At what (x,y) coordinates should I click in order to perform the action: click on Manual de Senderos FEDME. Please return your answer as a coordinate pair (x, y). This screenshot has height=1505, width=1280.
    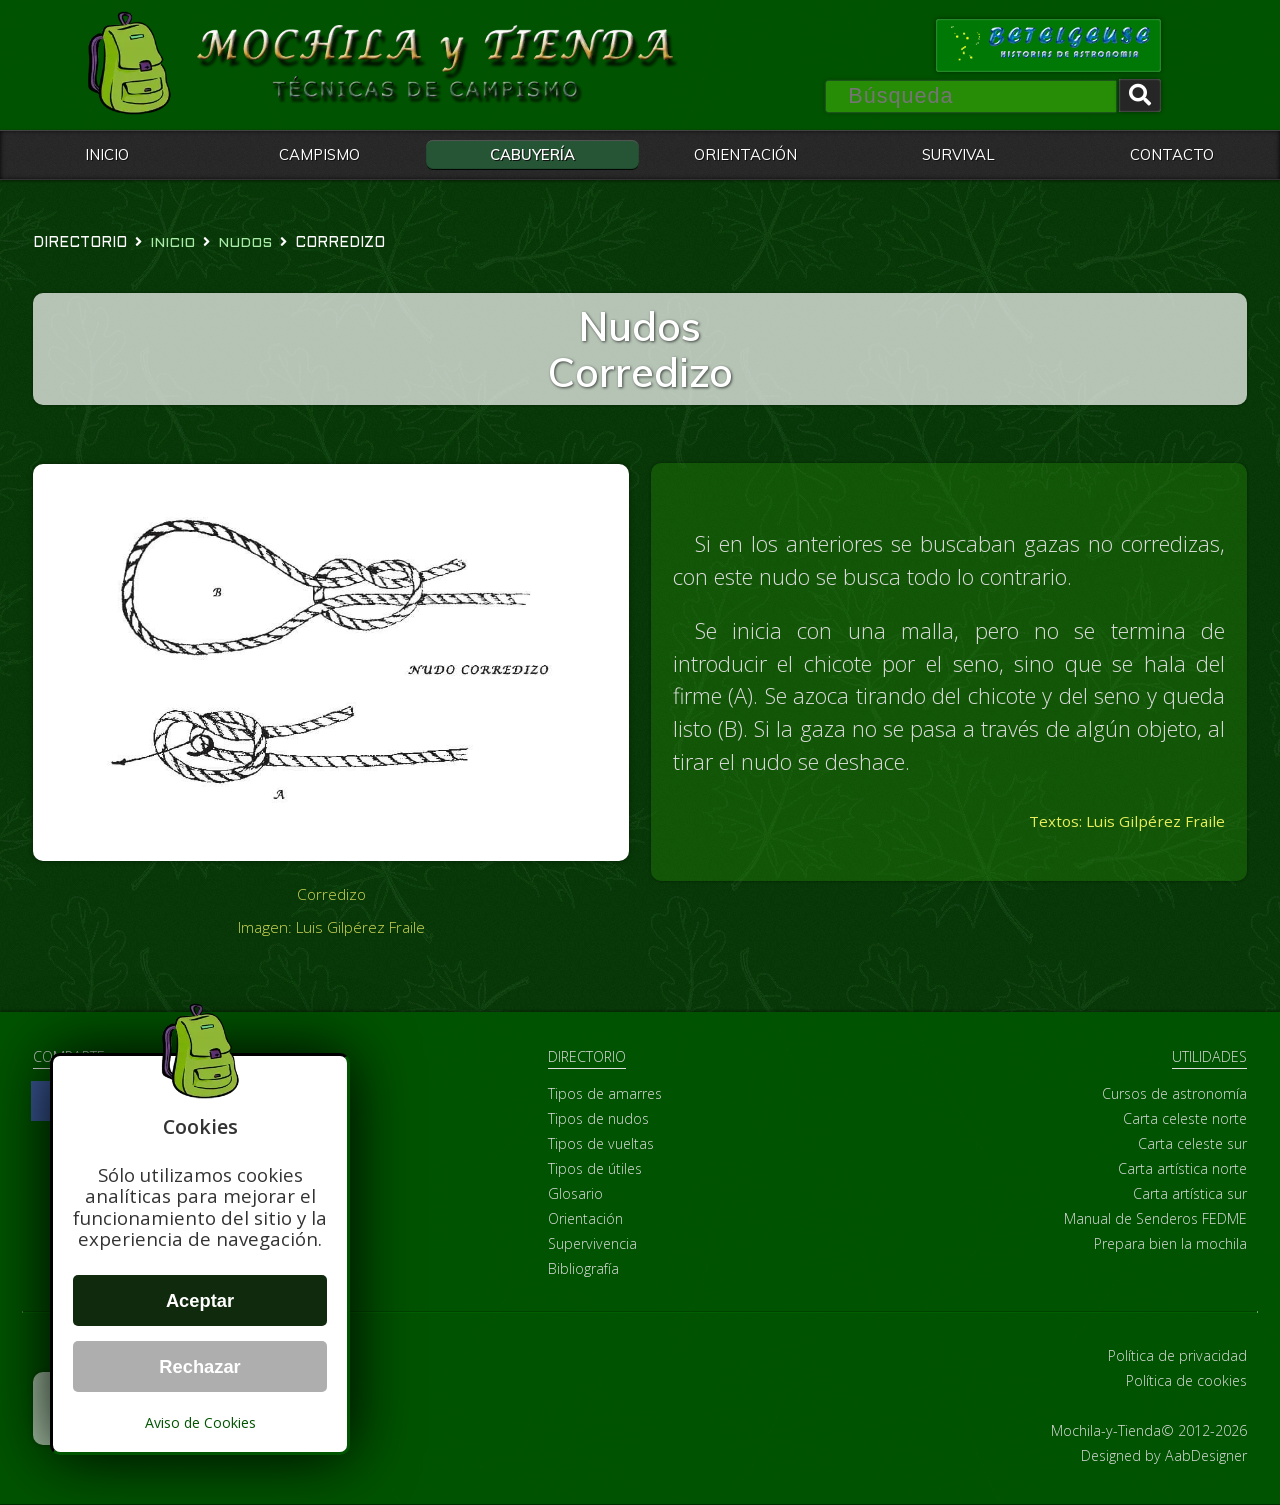
    Looking at the image, I should click on (1155, 1219).